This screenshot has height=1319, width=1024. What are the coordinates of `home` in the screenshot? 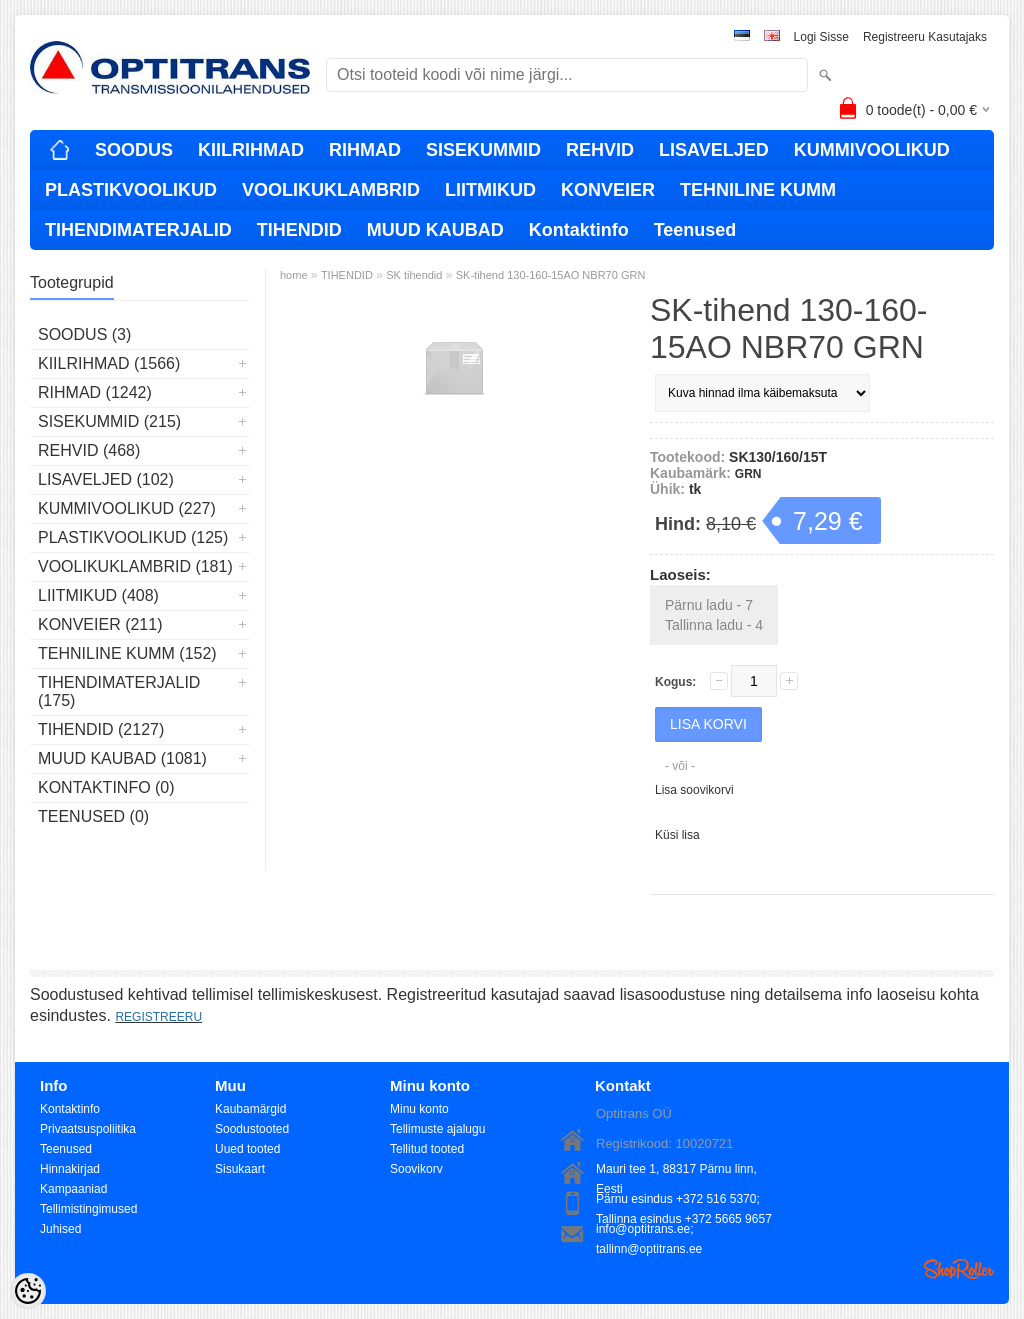 It's located at (294, 275).